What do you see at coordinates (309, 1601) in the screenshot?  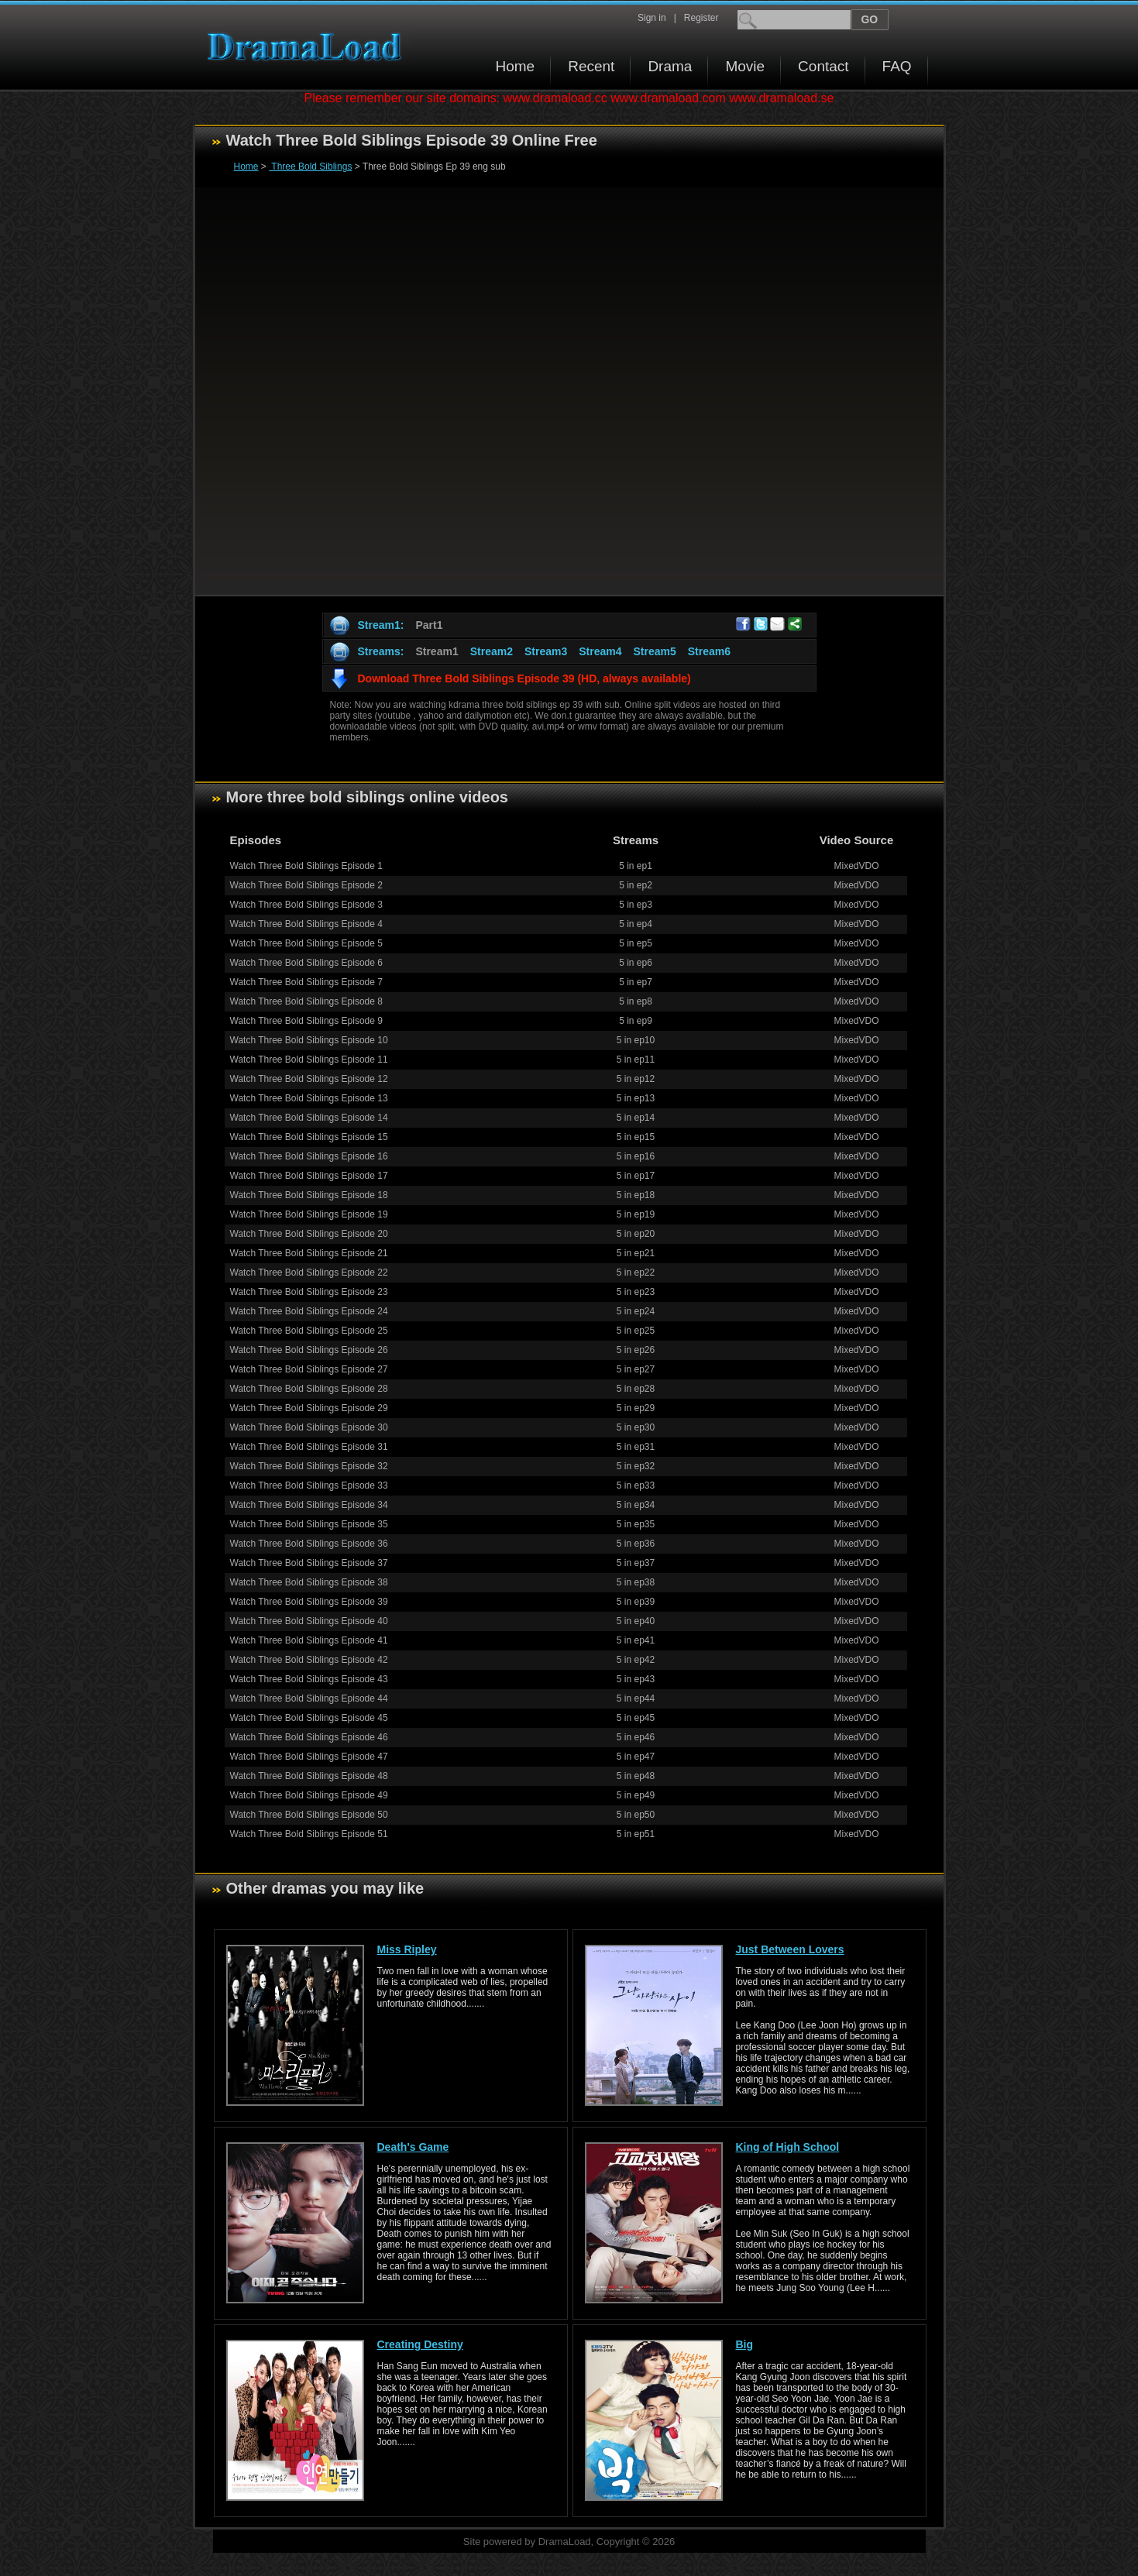 I see `Watch Three Bold Siblings Episode 39` at bounding box center [309, 1601].